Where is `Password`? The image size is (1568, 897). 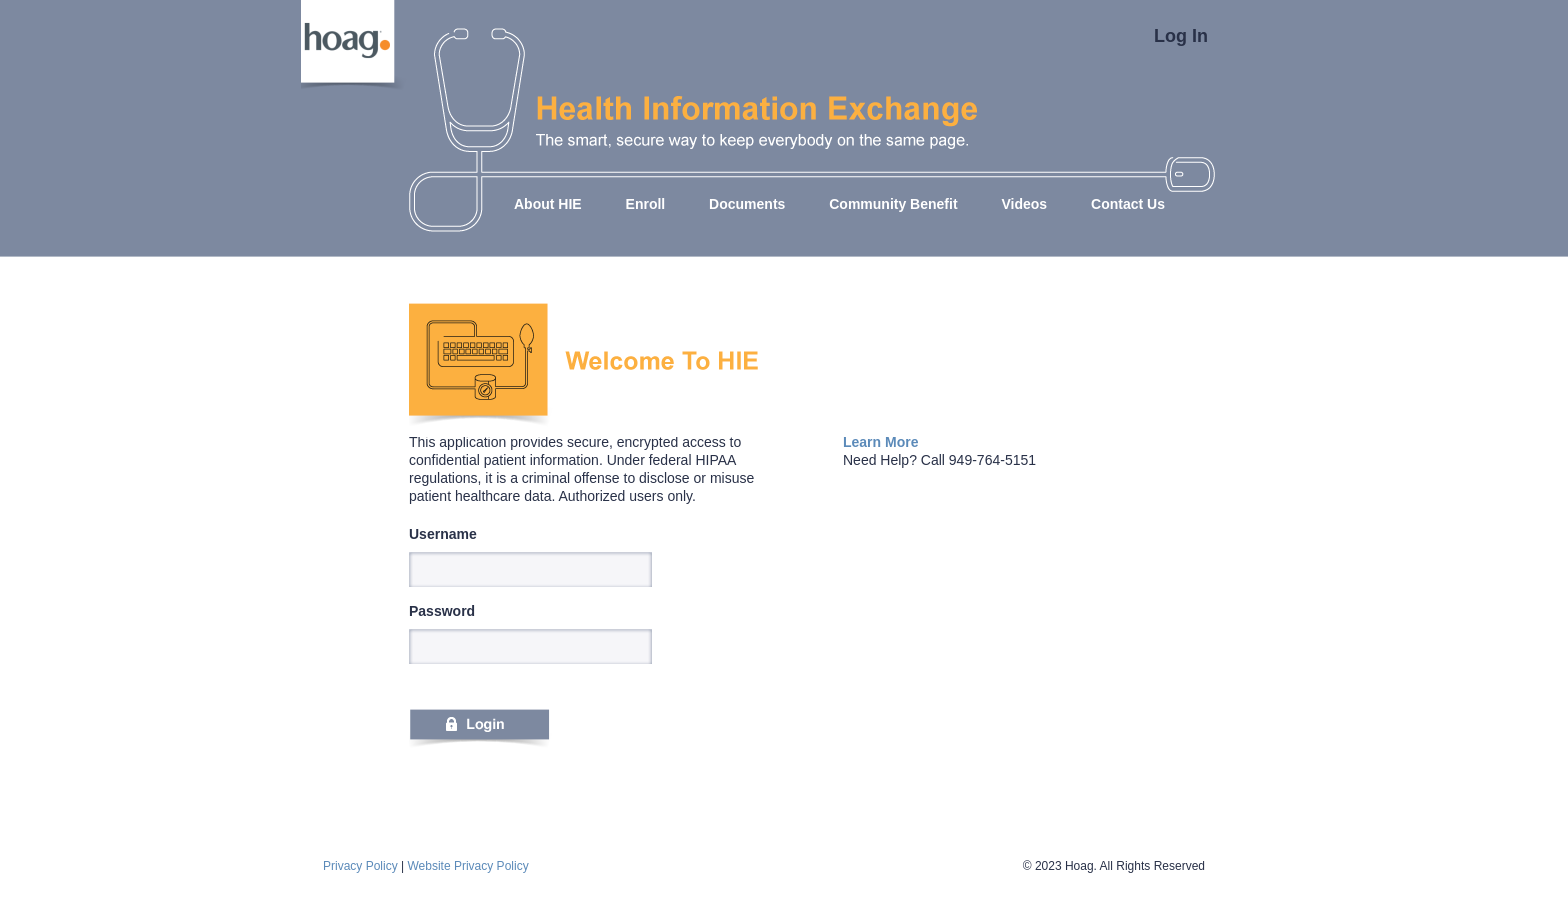
Password is located at coordinates (442, 611).